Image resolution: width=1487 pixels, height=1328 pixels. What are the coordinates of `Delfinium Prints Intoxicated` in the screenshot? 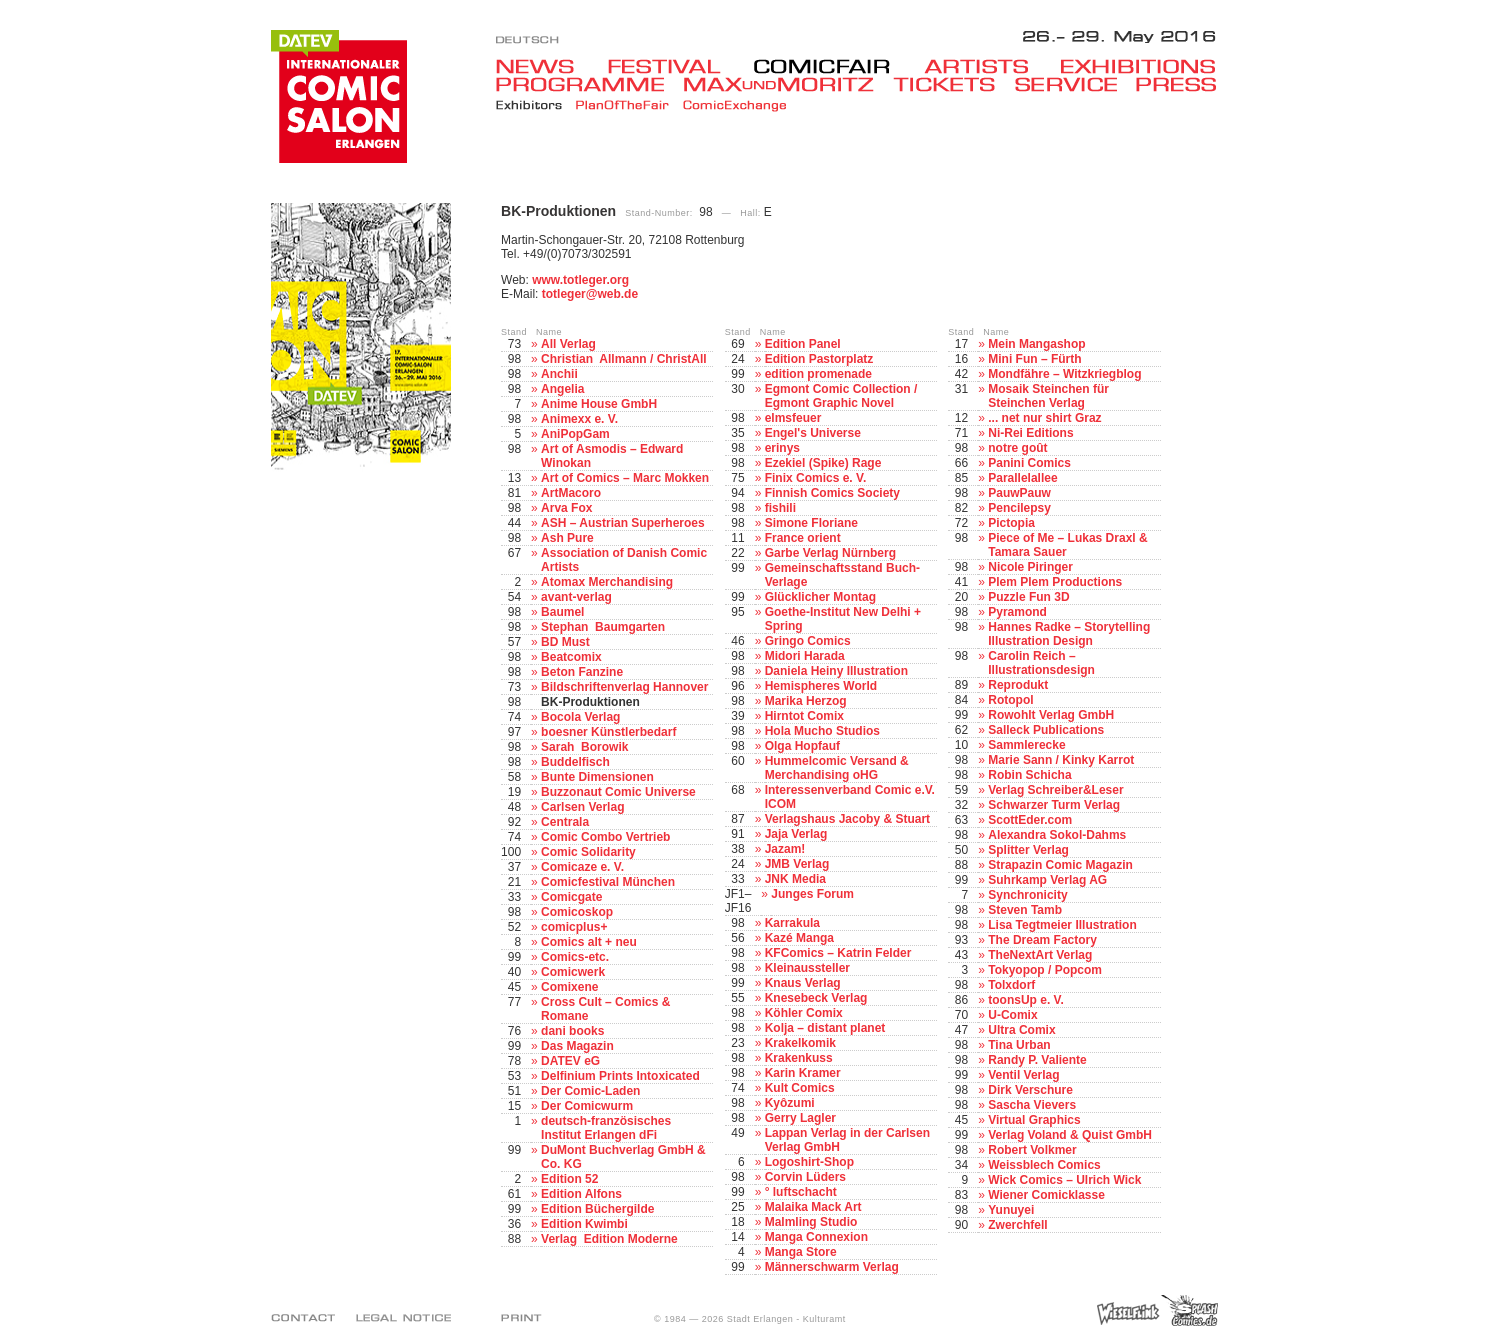 It's located at (620, 1076).